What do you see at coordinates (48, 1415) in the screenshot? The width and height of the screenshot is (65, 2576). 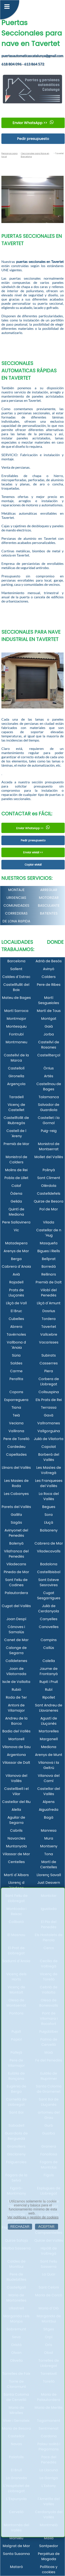 I see `Gavà` at bounding box center [48, 1415].